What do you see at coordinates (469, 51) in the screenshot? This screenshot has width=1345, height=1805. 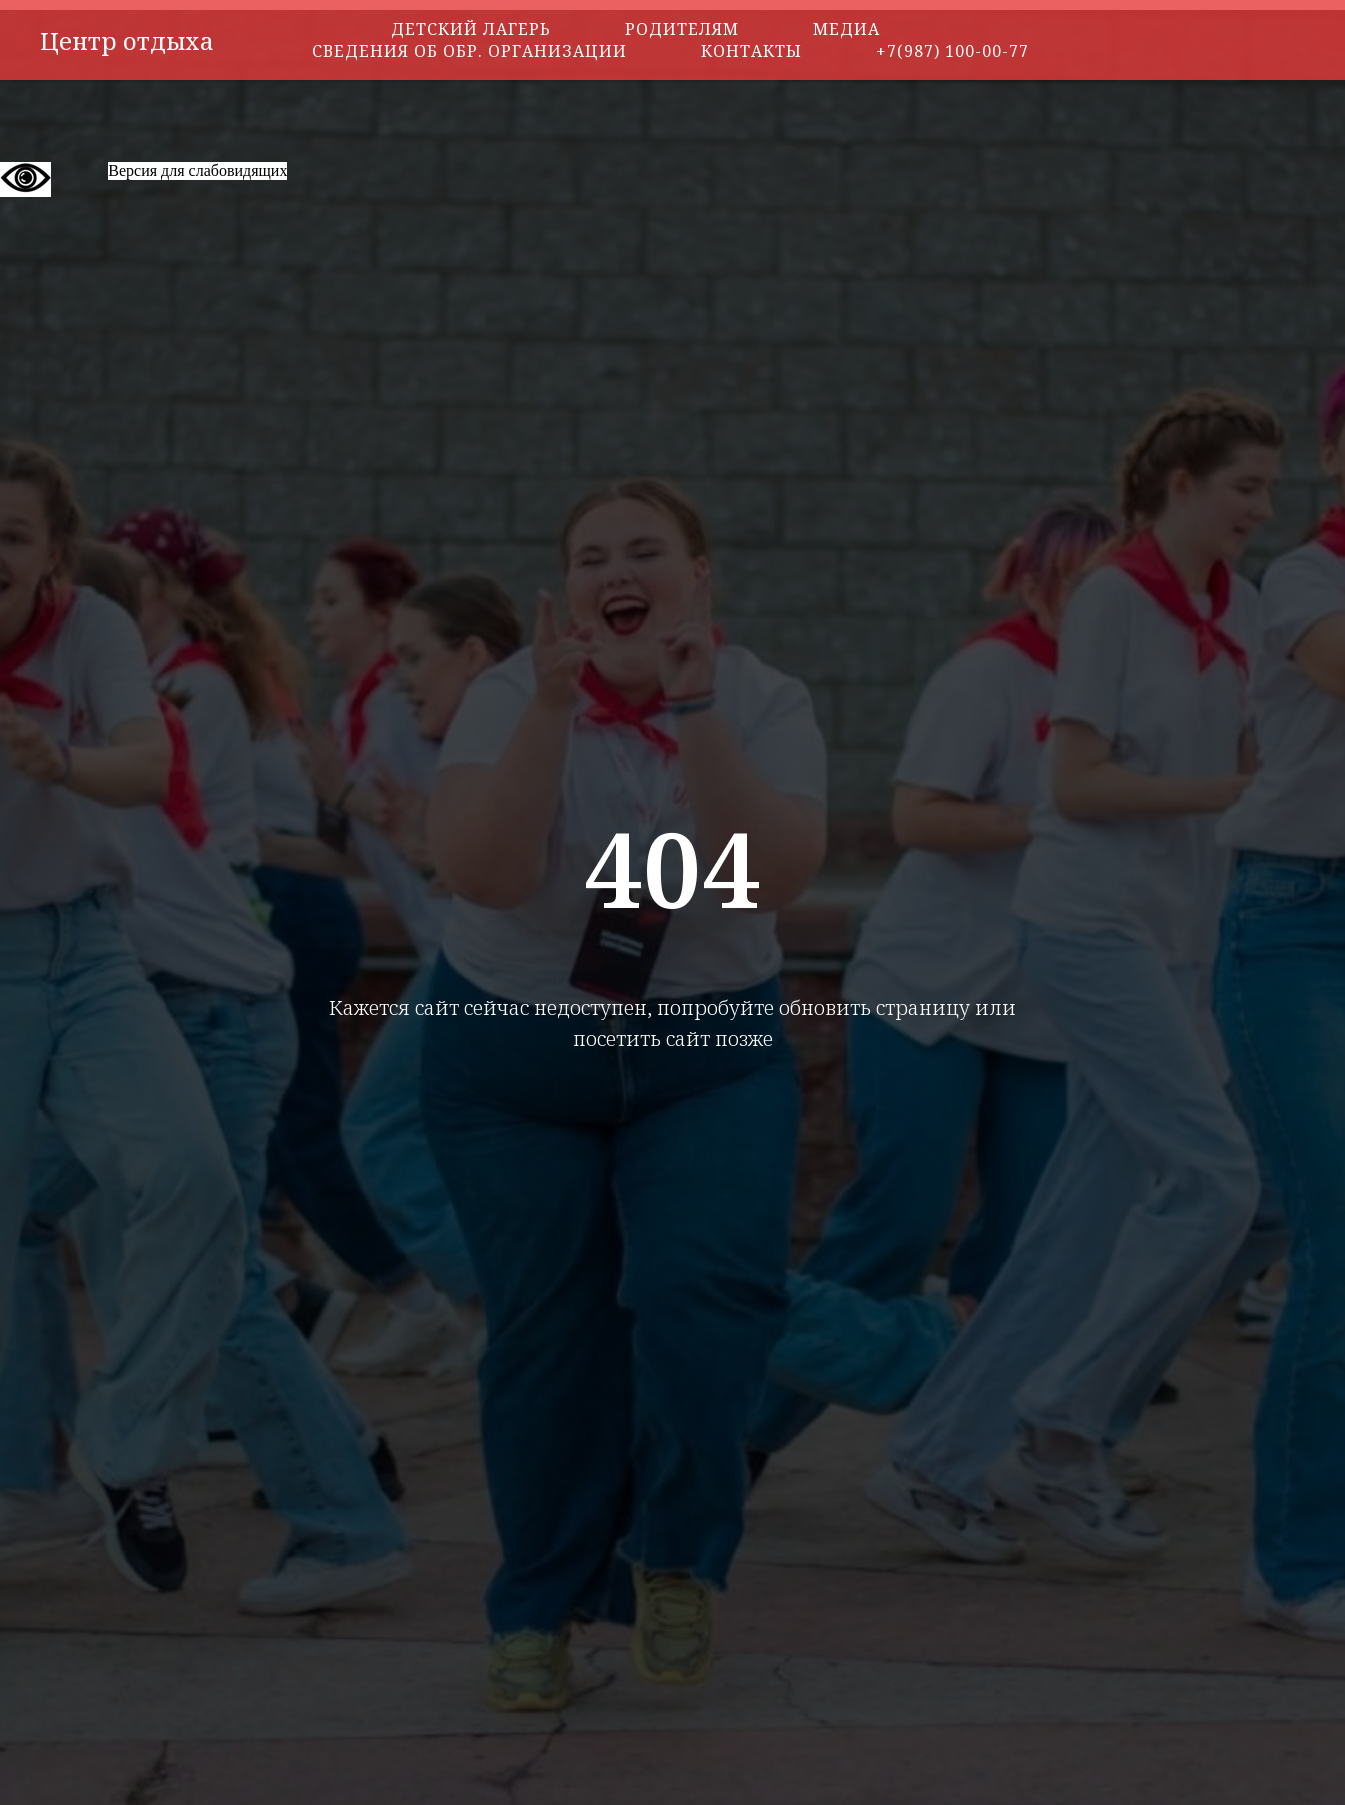 I see `Сведения об обр. организации [button]` at bounding box center [469, 51].